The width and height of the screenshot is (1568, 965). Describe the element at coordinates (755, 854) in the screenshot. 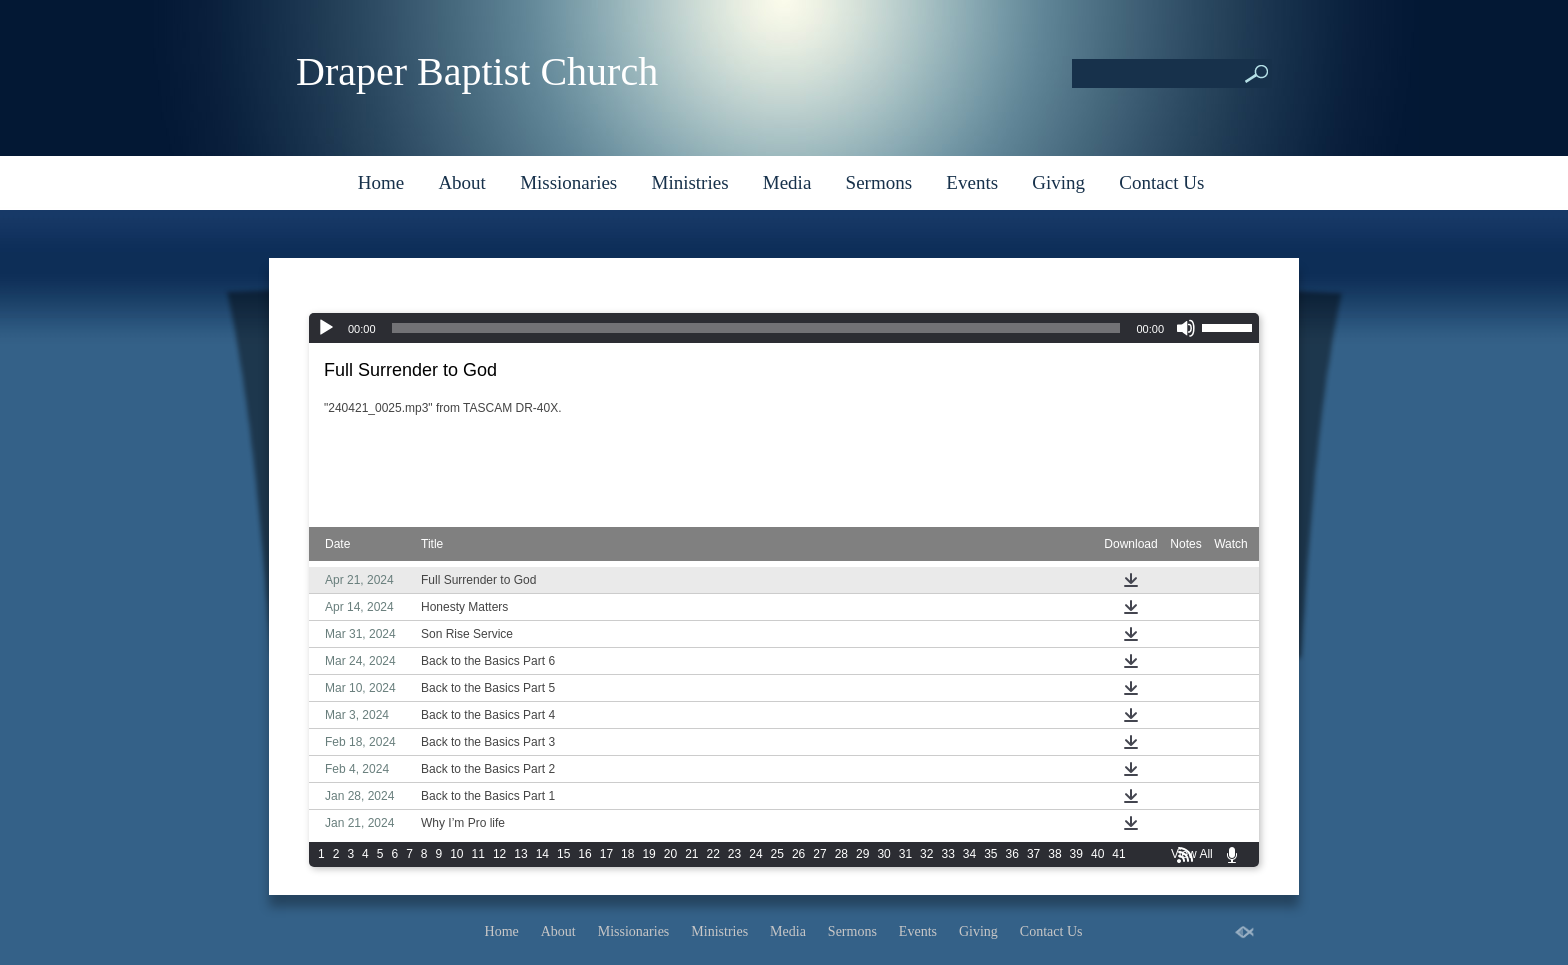

I see `24` at that location.